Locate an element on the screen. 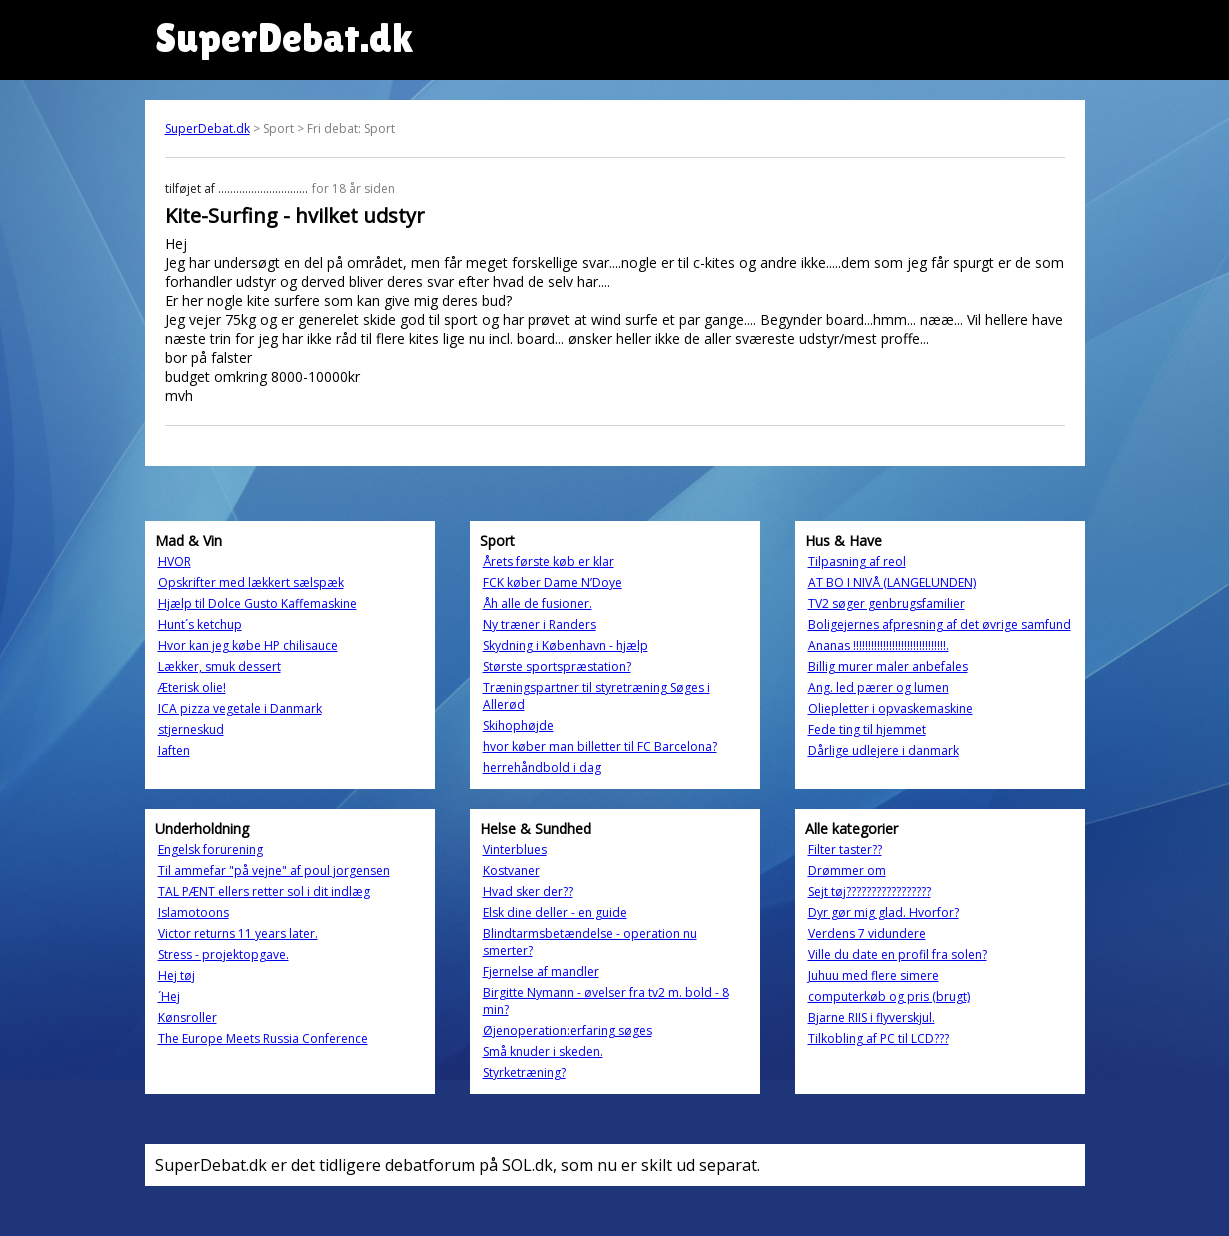 The width and height of the screenshot is (1229, 1236). Hej tøj is located at coordinates (176, 975).